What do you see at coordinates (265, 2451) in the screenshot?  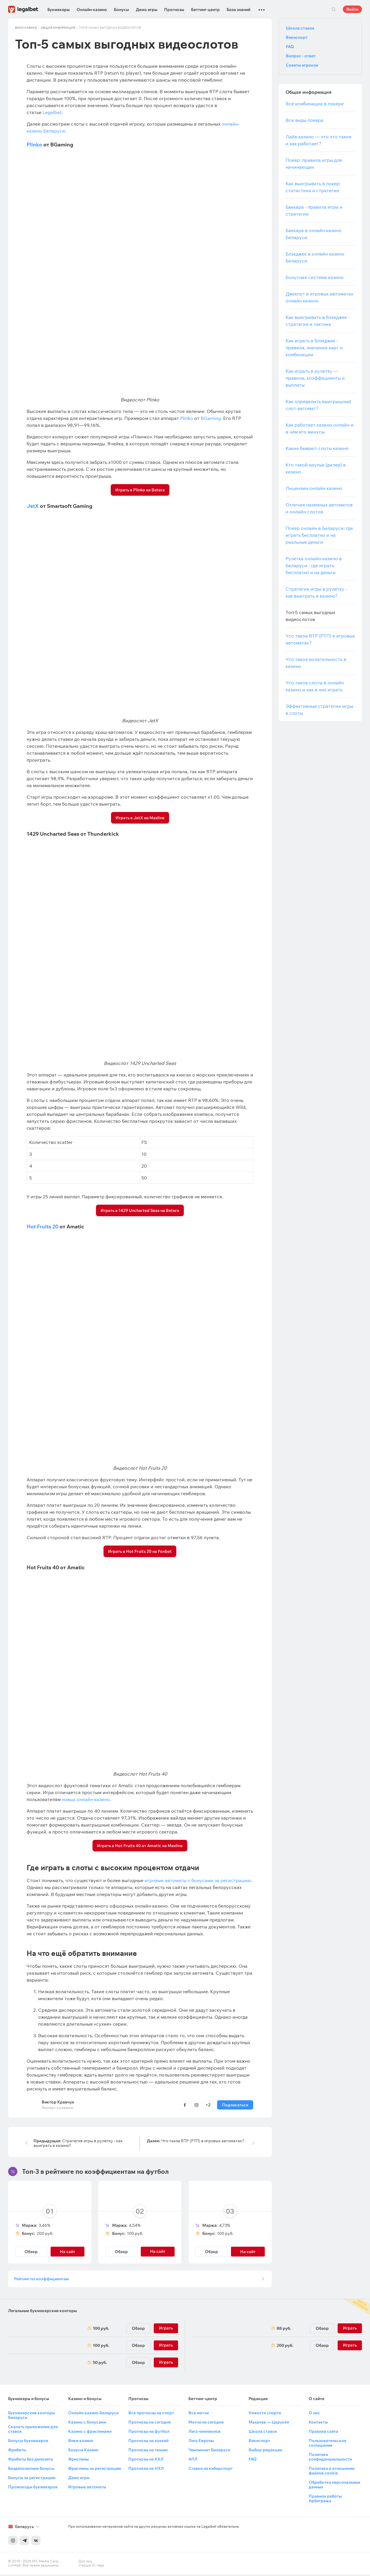 I see `Выбор редакции` at bounding box center [265, 2451].